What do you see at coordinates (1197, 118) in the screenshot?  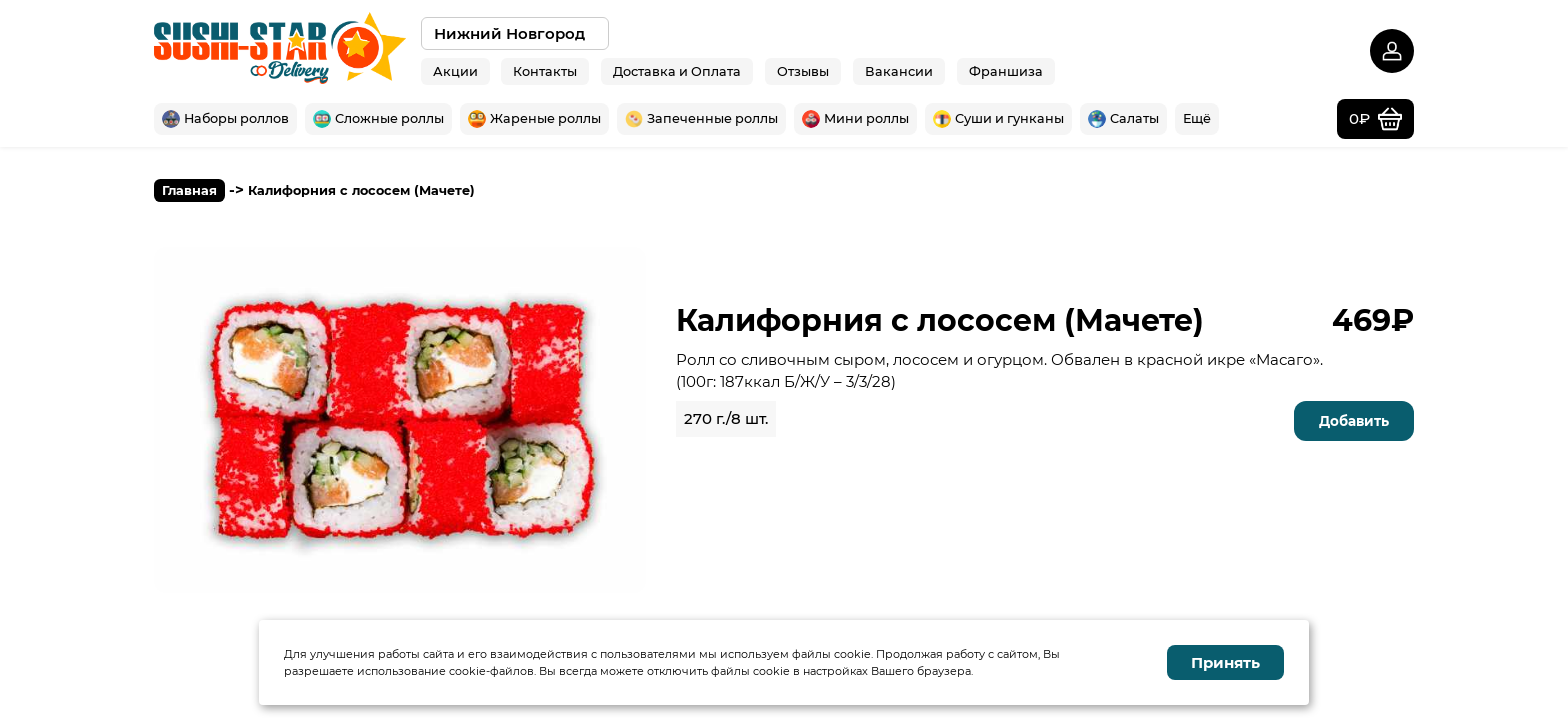 I see `Ещё` at bounding box center [1197, 118].